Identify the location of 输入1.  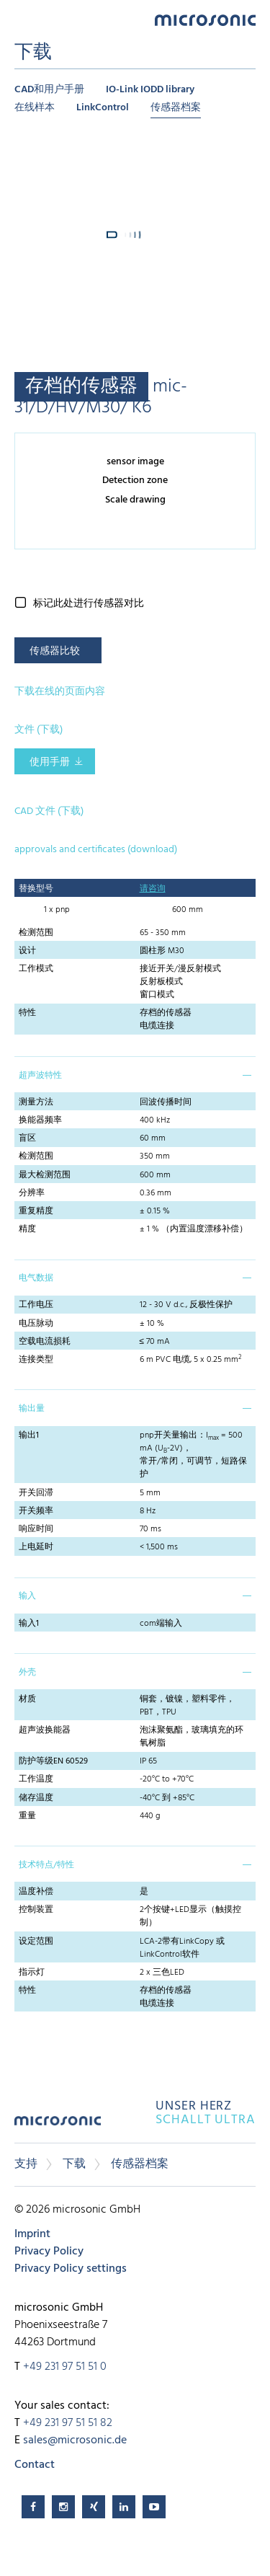
(29, 1623).